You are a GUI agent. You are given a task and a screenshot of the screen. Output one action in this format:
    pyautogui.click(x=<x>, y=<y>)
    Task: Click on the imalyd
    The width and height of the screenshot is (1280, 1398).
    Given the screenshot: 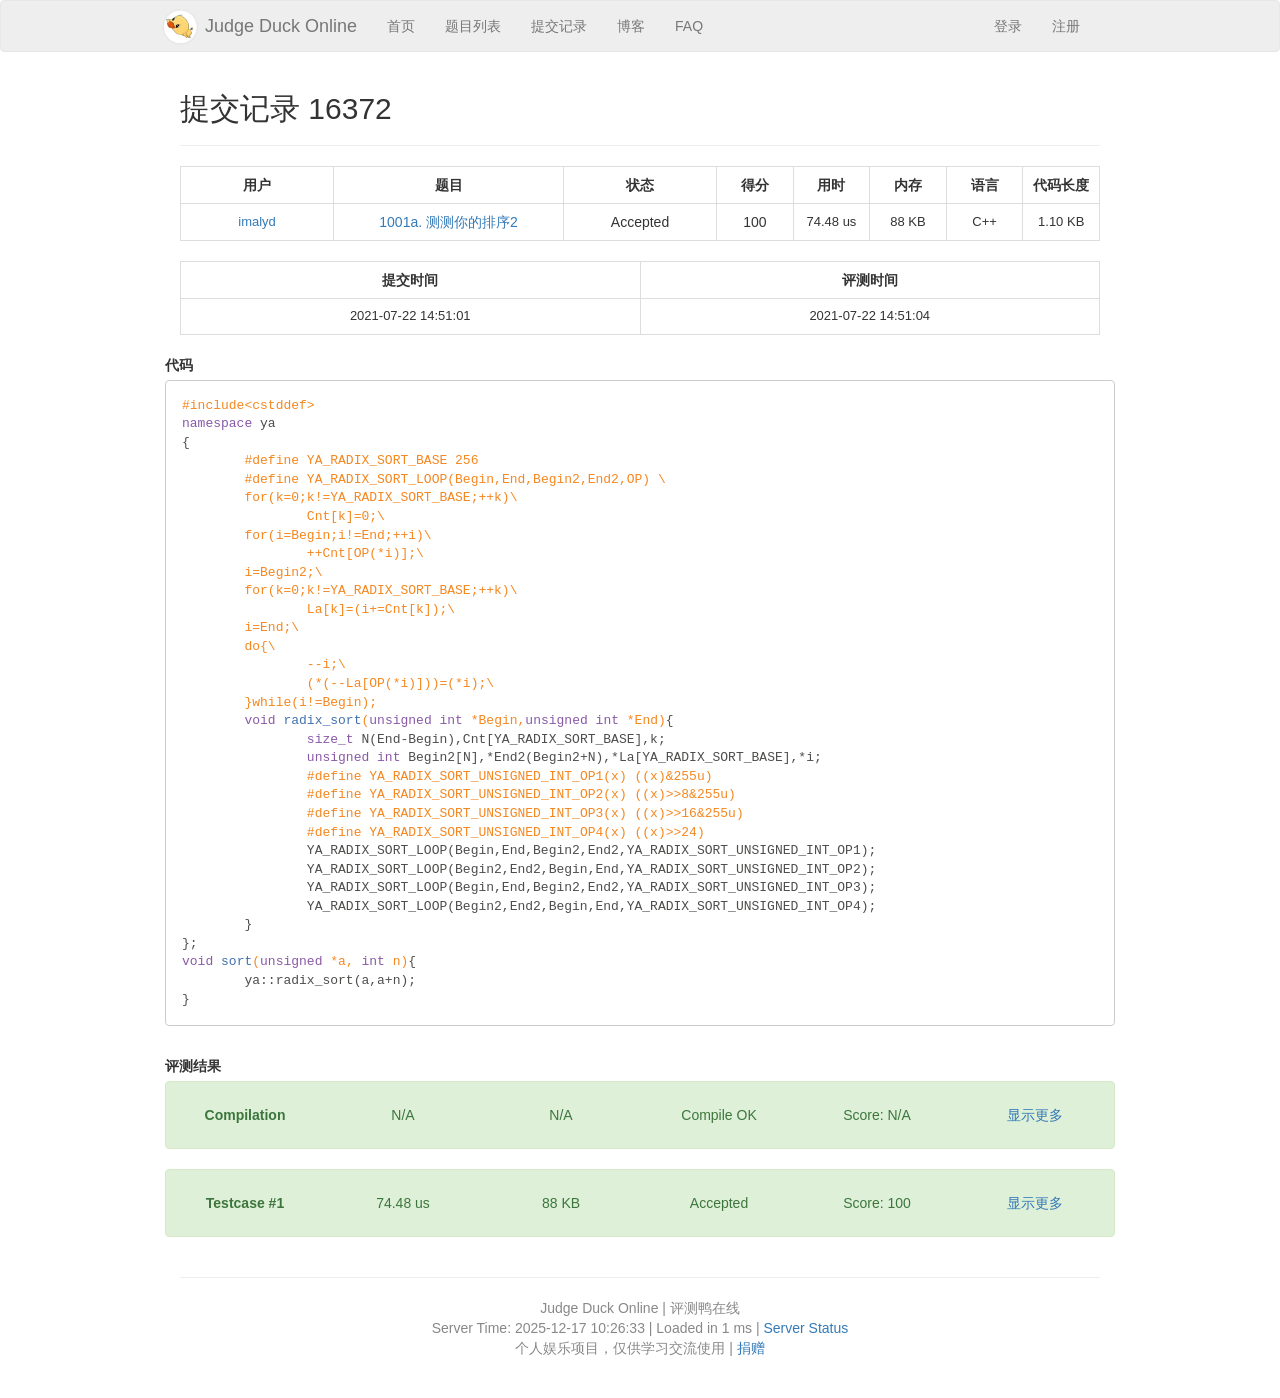 What is the action you would take?
    pyautogui.click(x=257, y=221)
    